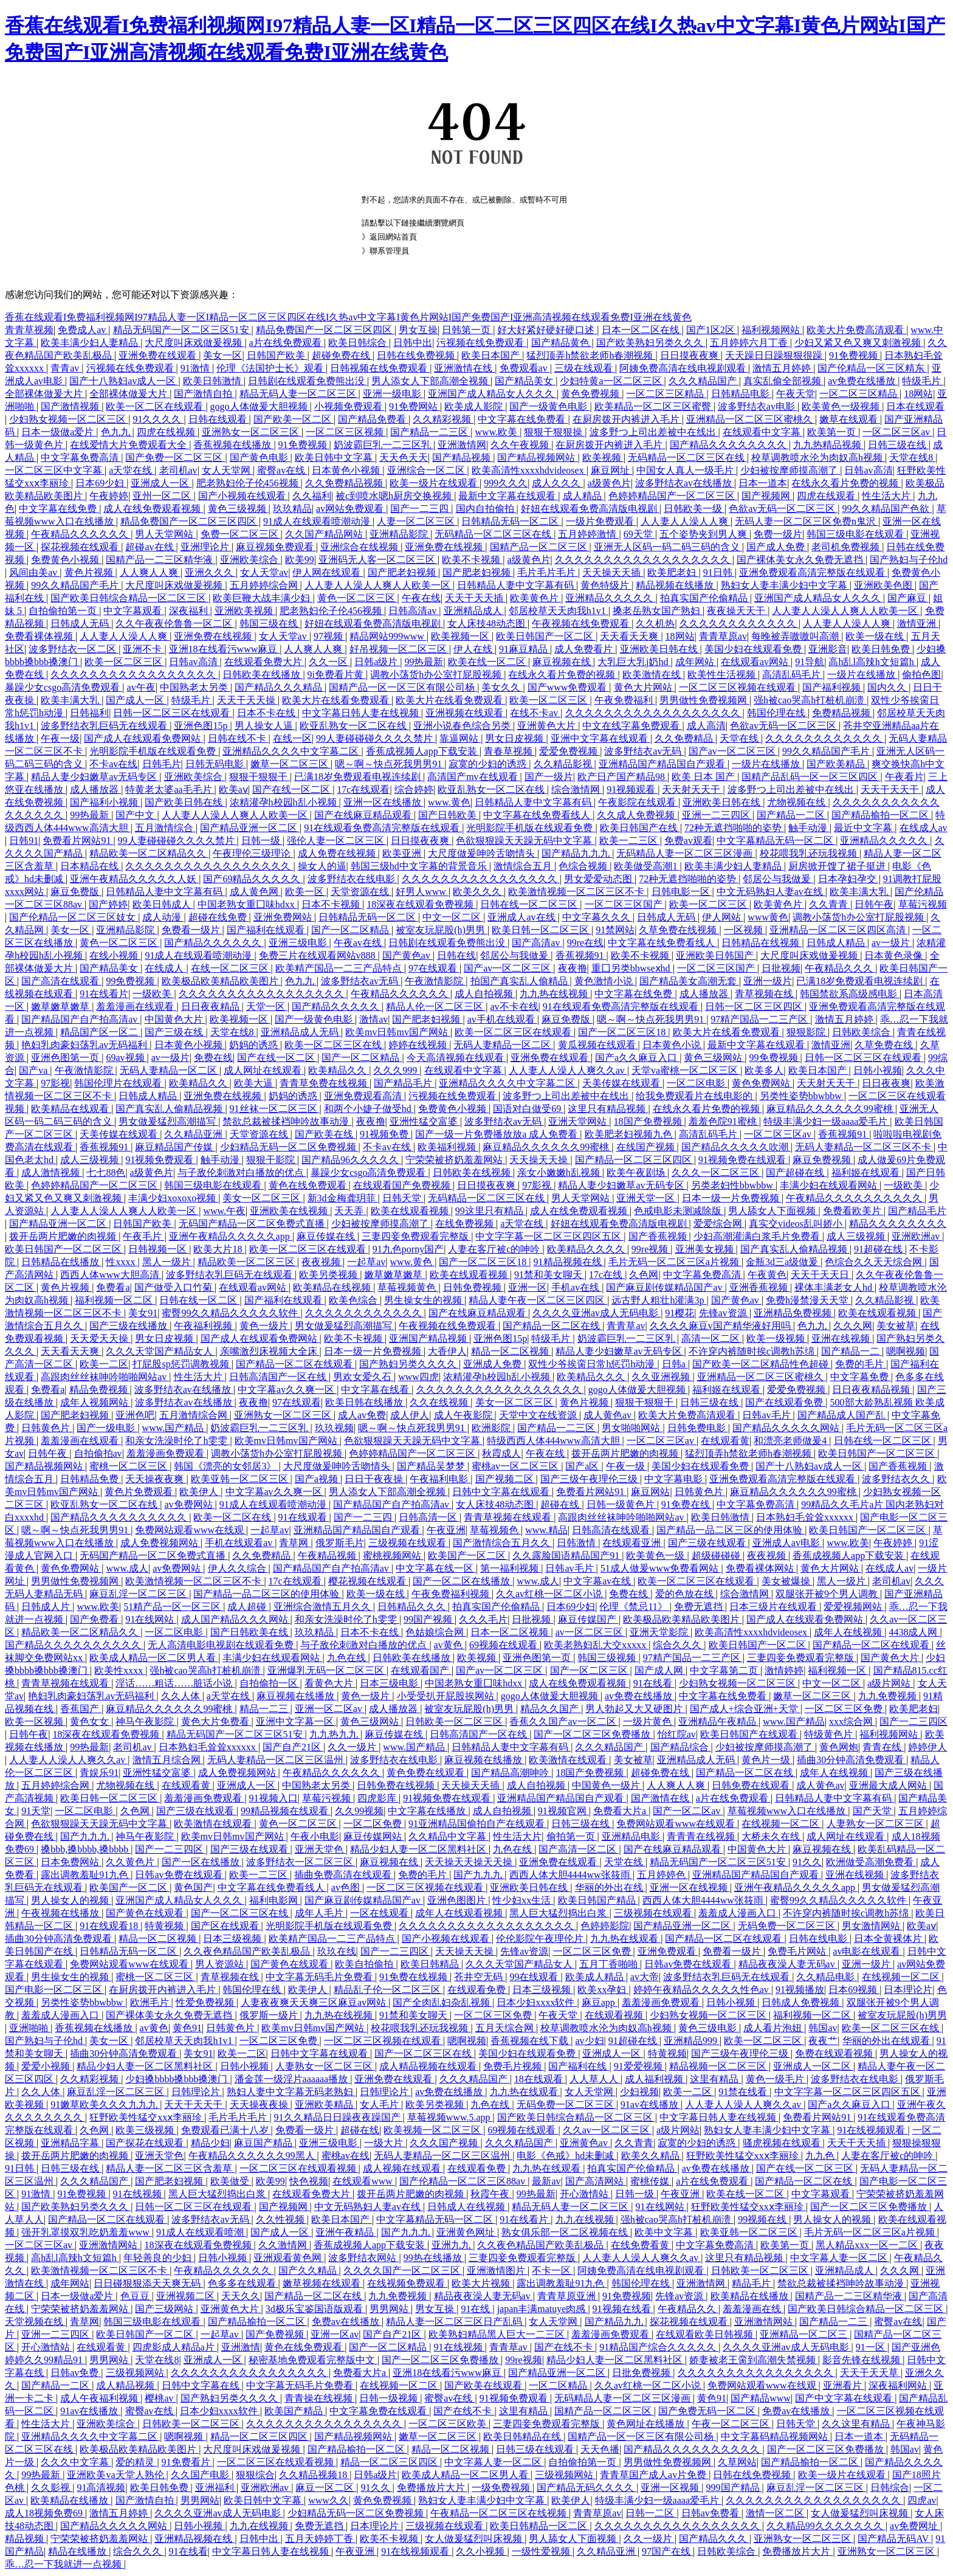  What do you see at coordinates (862, 1032) in the screenshot?
I see `日韩欧美综合` at bounding box center [862, 1032].